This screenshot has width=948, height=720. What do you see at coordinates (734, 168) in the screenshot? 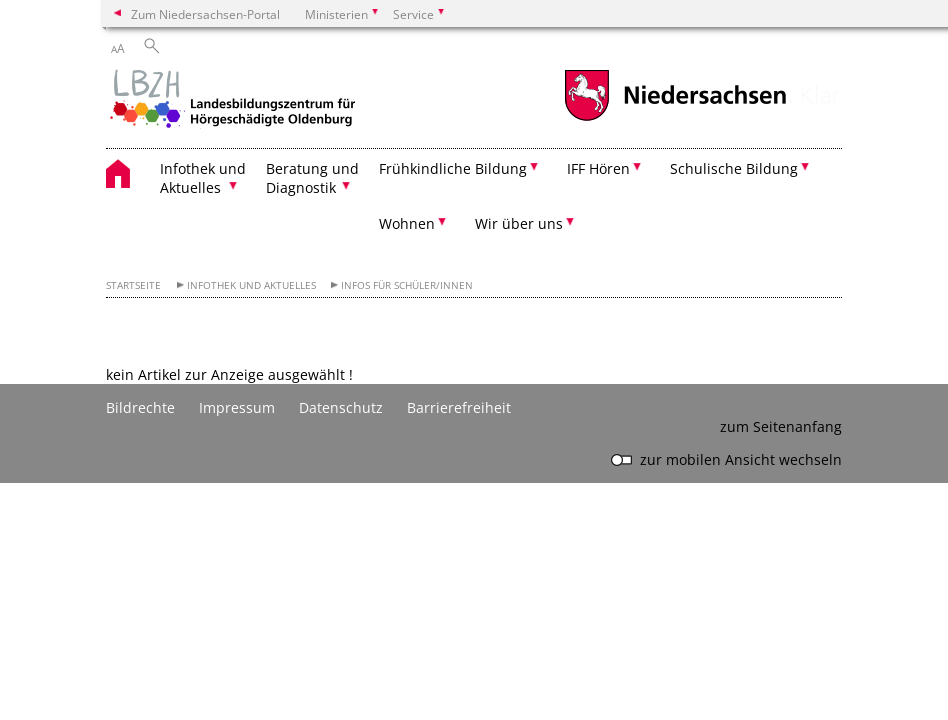
I see `Schulische Bildung [button]` at bounding box center [734, 168].